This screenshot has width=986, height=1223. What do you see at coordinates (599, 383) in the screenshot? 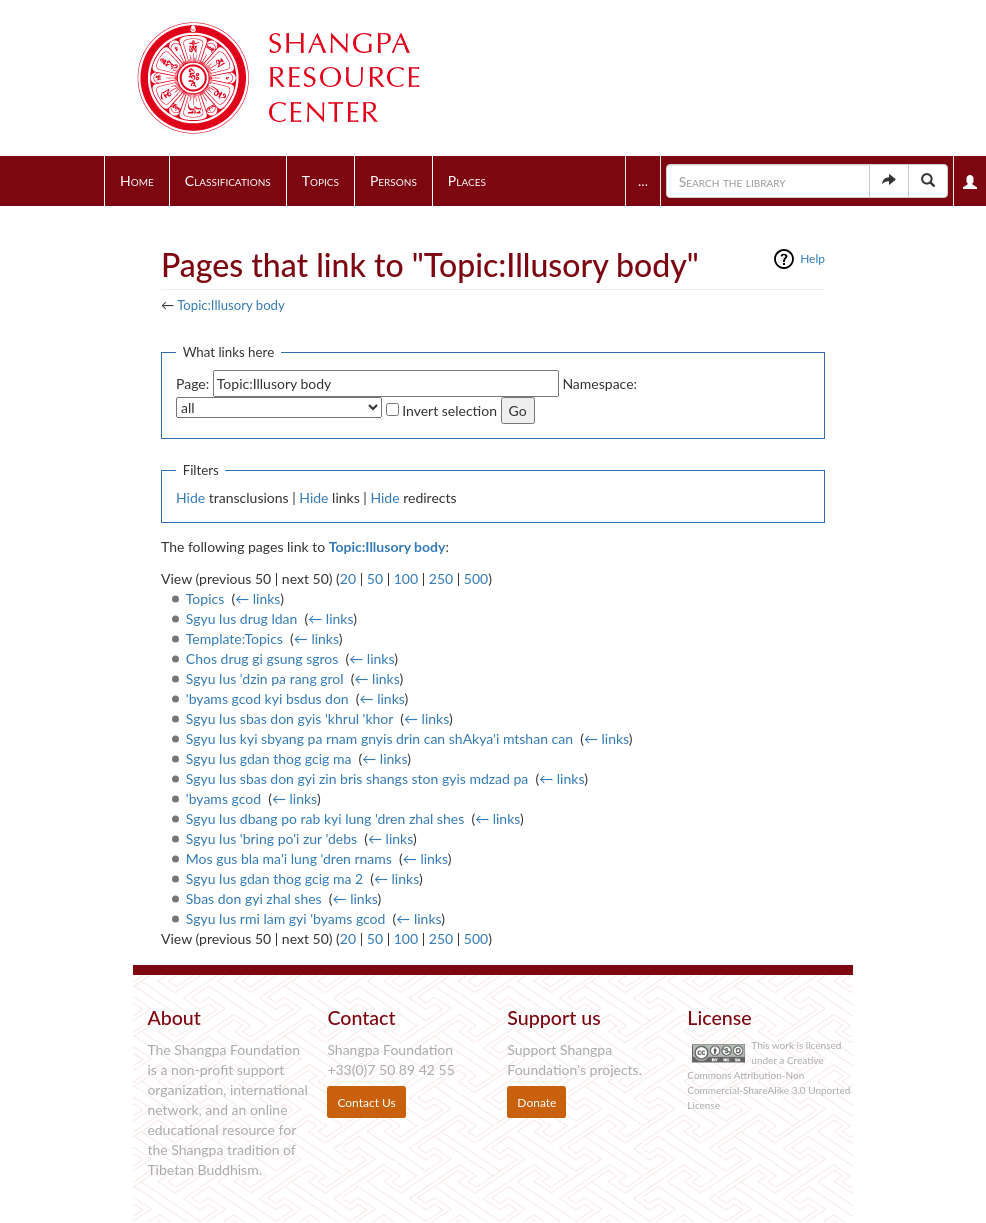
I see `Namespace:` at bounding box center [599, 383].